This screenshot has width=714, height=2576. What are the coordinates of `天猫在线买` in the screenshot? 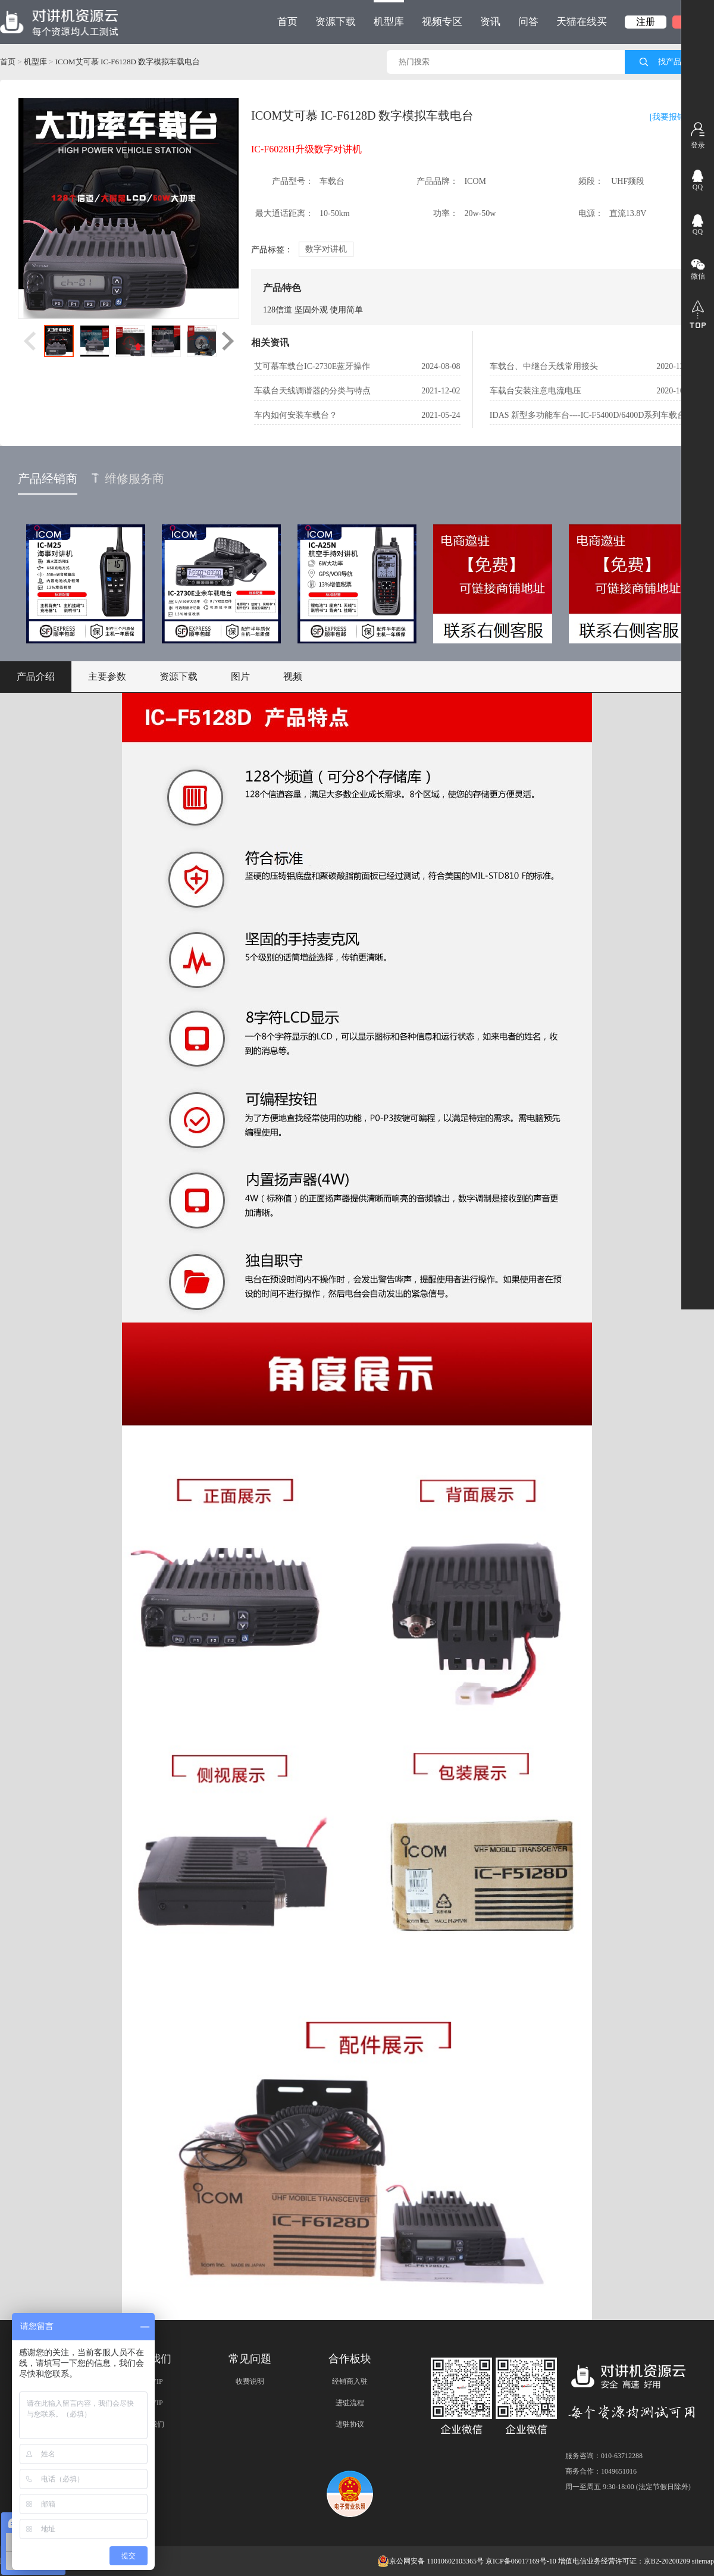 It's located at (581, 21).